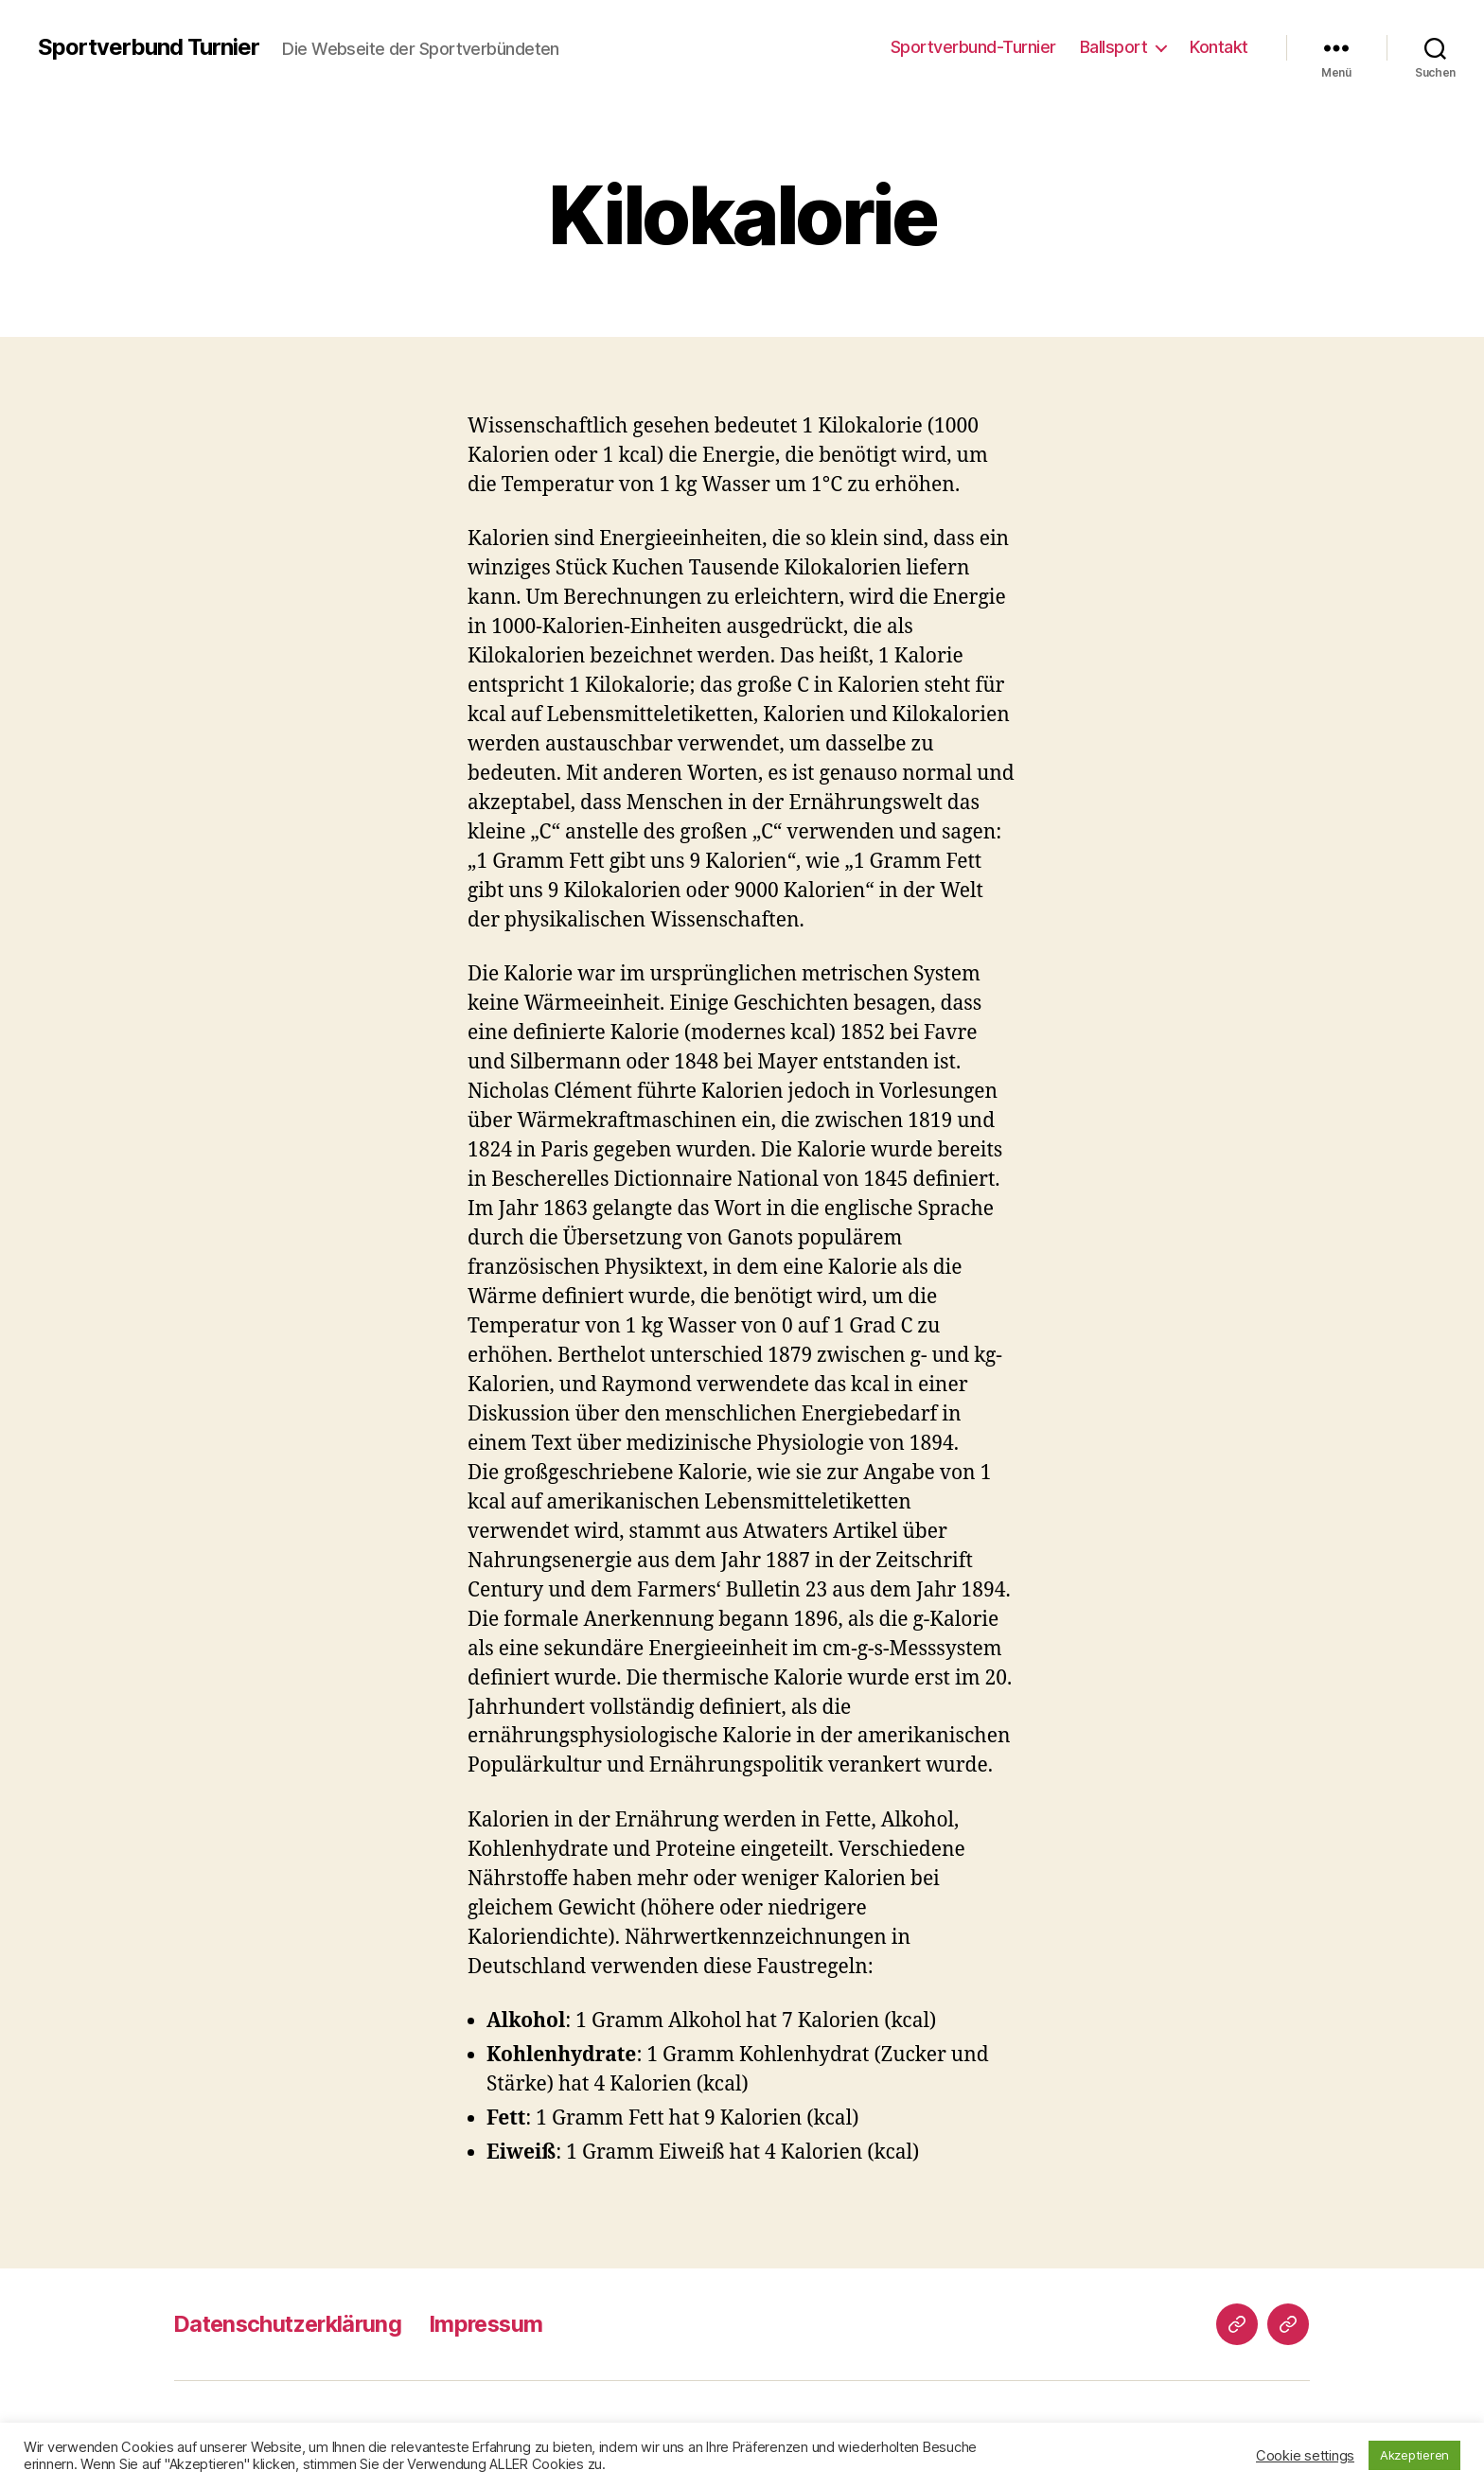 This screenshot has height=2488, width=1484. What do you see at coordinates (497, 2324) in the screenshot?
I see `Impressum` at bounding box center [497, 2324].